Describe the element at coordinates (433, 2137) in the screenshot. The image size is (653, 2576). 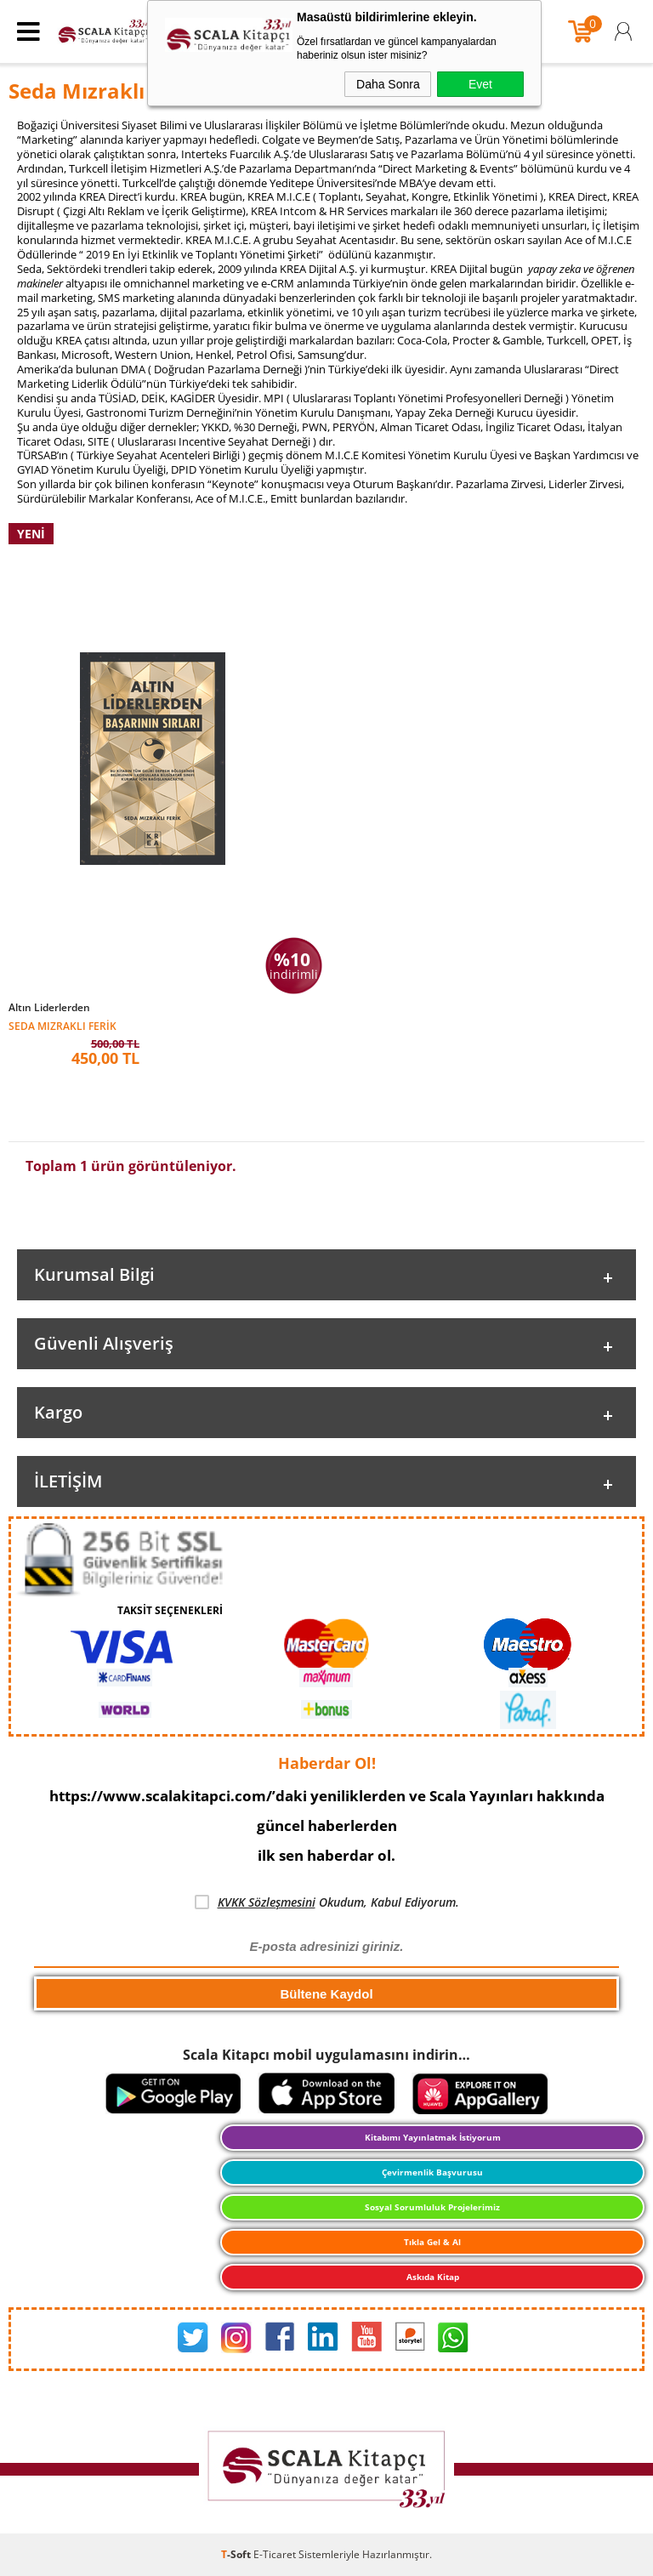
I see `Kitabımı Yayınlatmak İstiyorum` at that location.